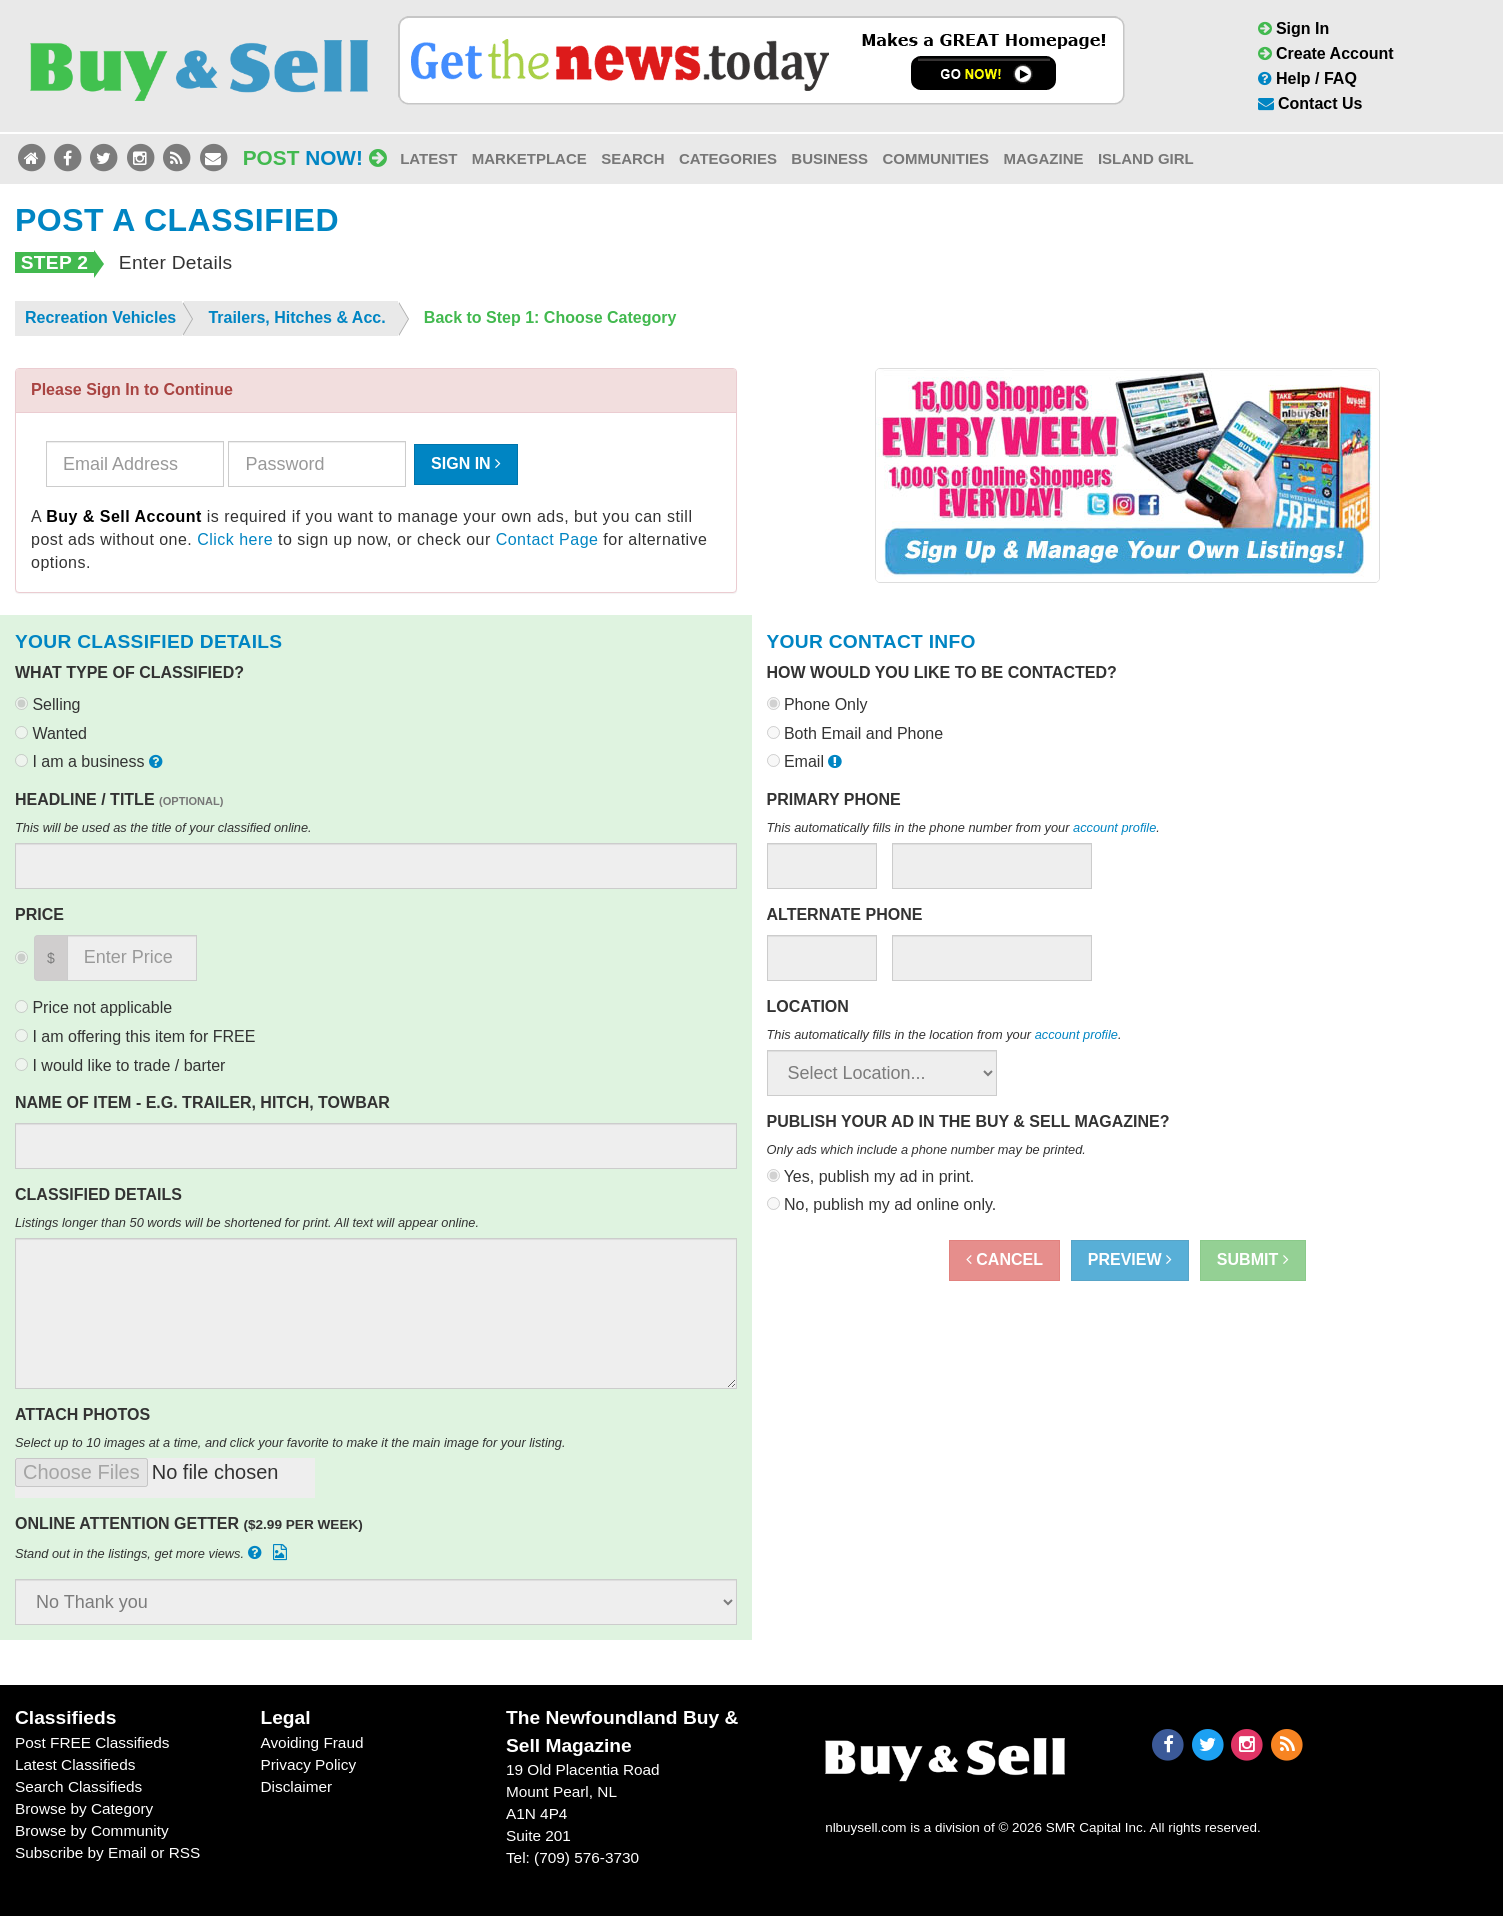 Image resolution: width=1503 pixels, height=1916 pixels. Describe the element at coordinates (817, 704) in the screenshot. I see `Phone Only` at that location.